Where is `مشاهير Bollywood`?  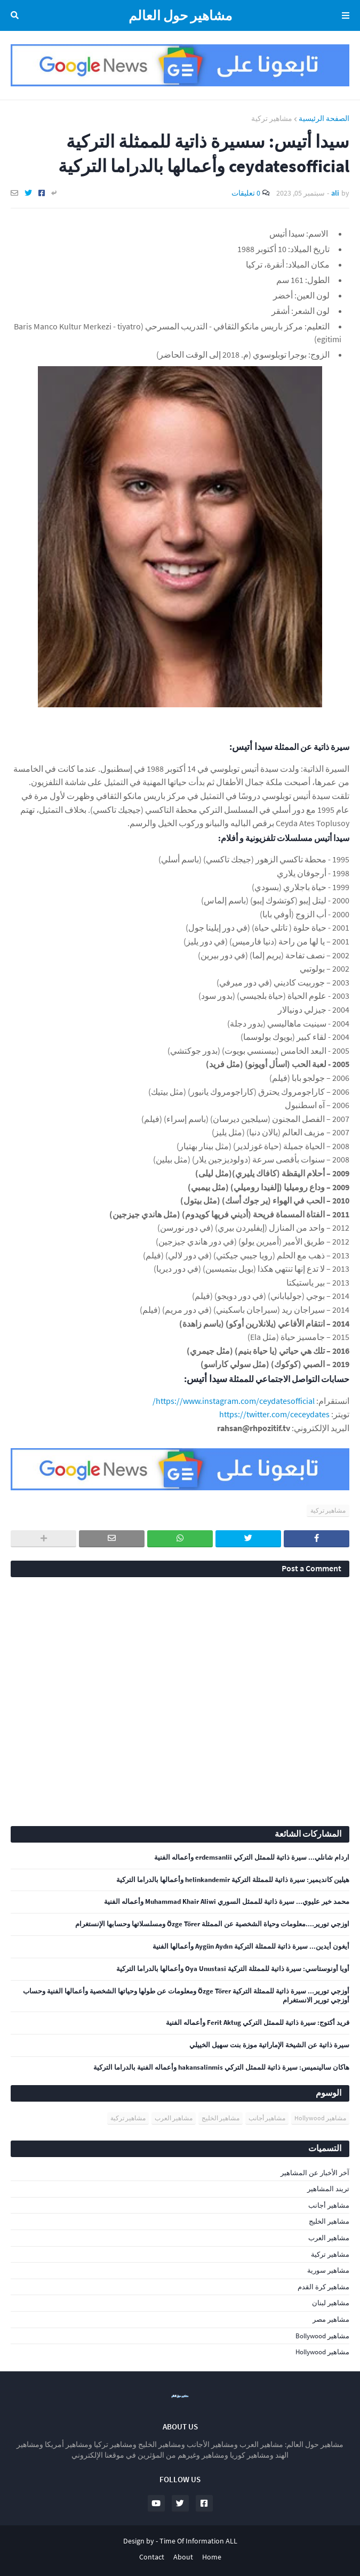 مشاهير Bollywood is located at coordinates (322, 2335).